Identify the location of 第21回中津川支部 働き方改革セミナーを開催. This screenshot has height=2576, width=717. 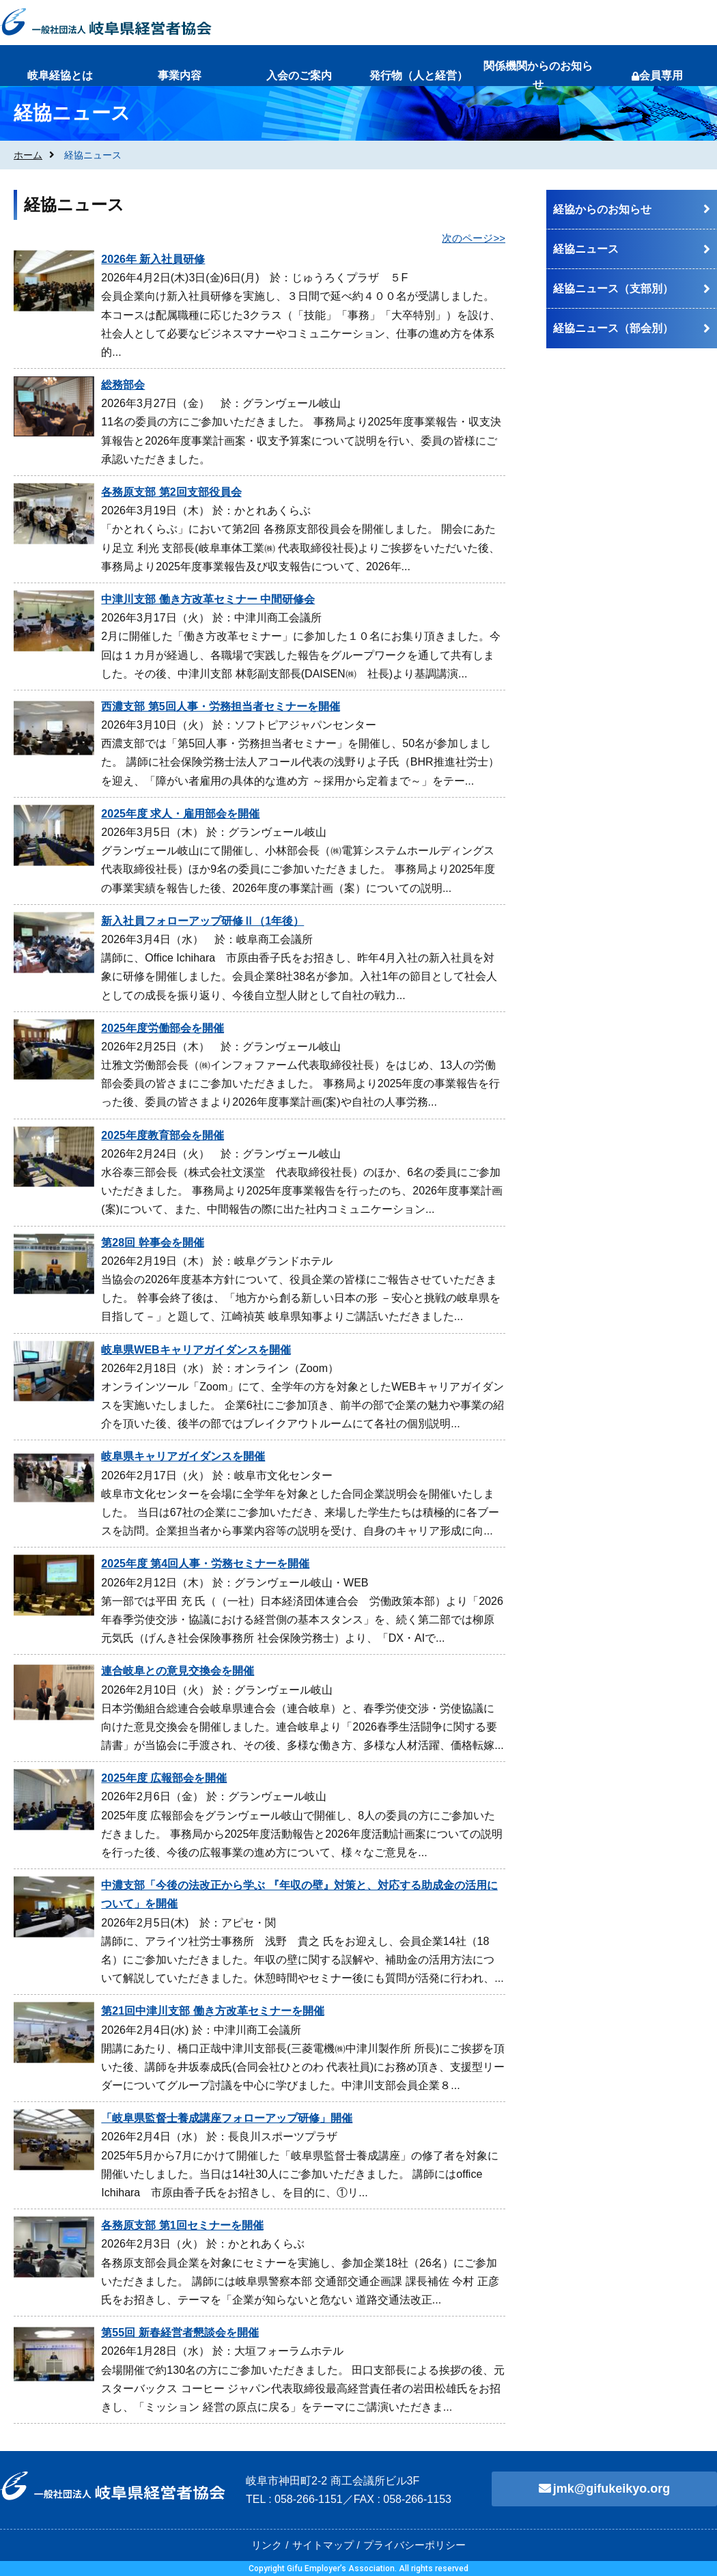
(212, 2011).